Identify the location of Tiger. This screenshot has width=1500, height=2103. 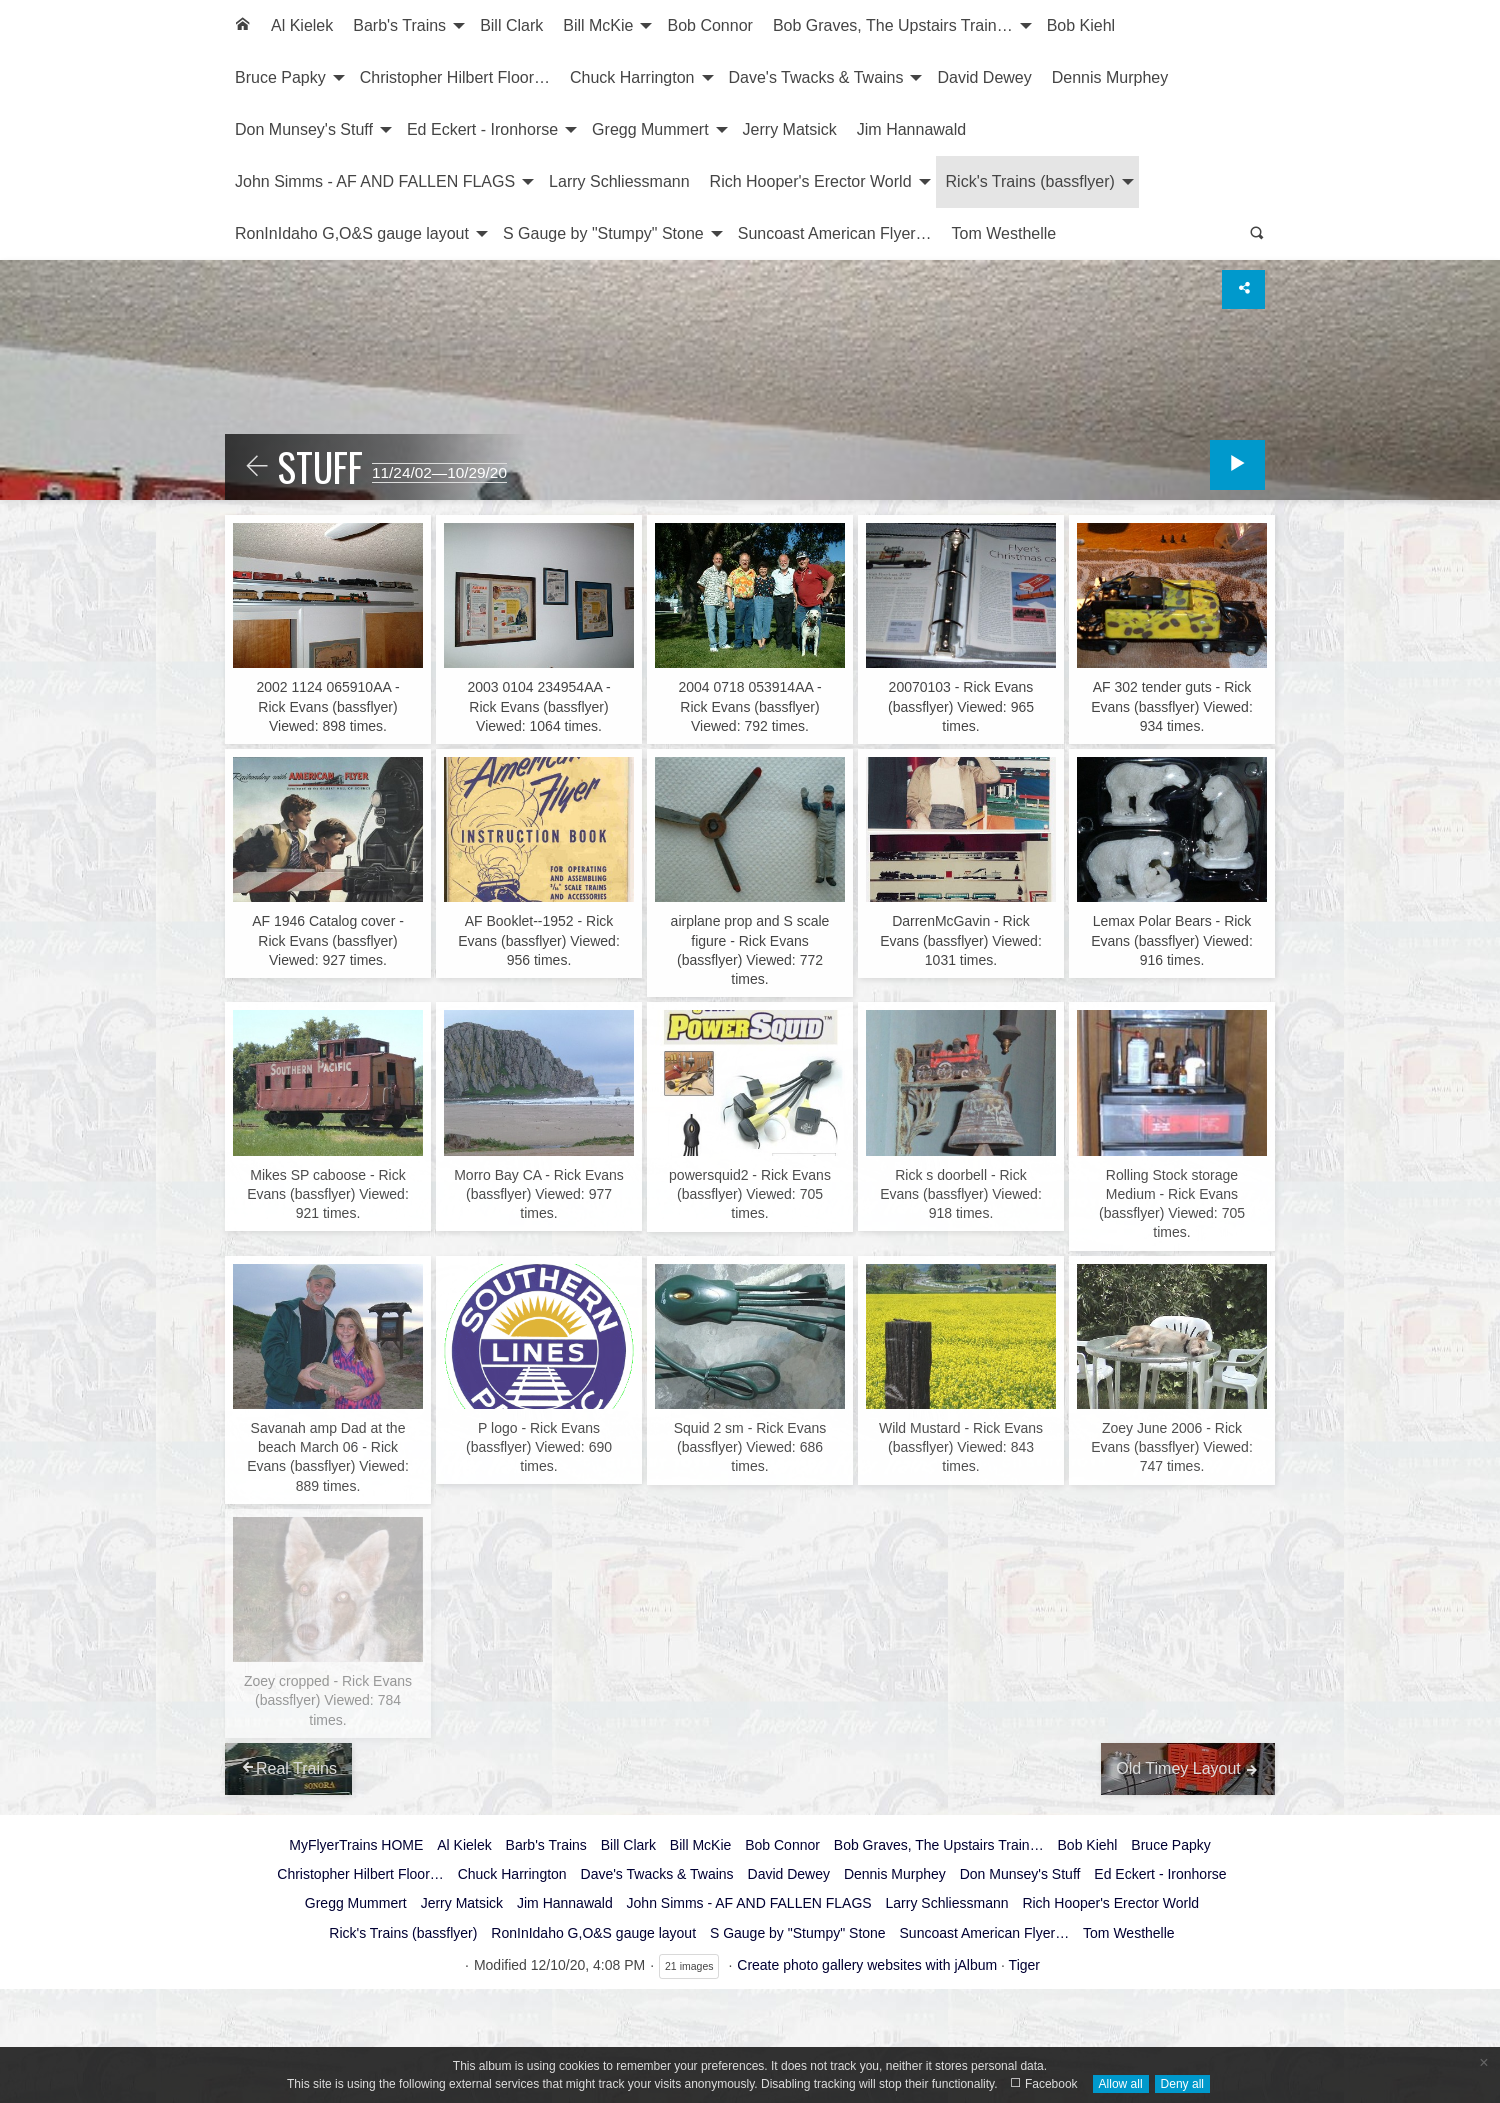
(1024, 1965).